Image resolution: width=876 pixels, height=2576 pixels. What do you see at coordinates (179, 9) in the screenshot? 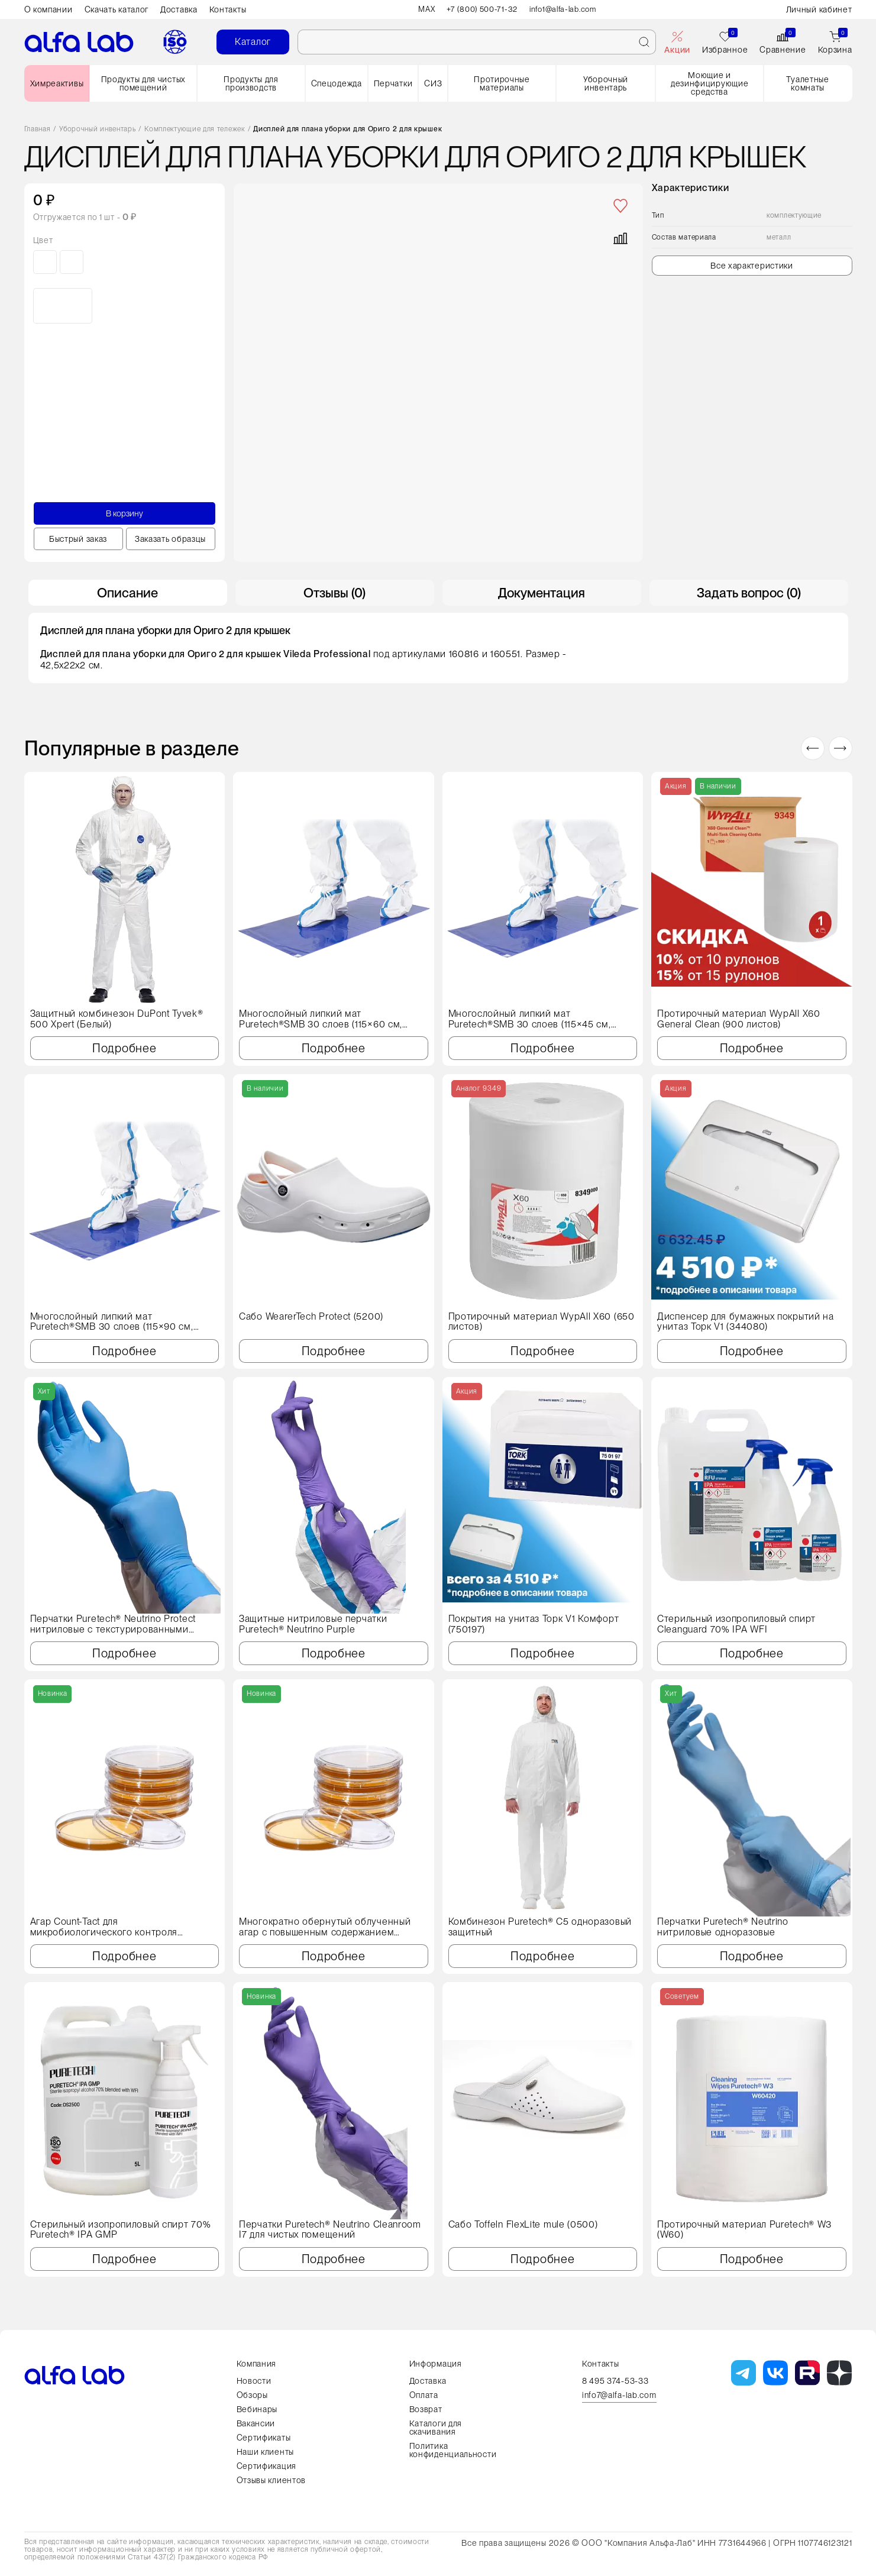
I see `Доставка` at bounding box center [179, 9].